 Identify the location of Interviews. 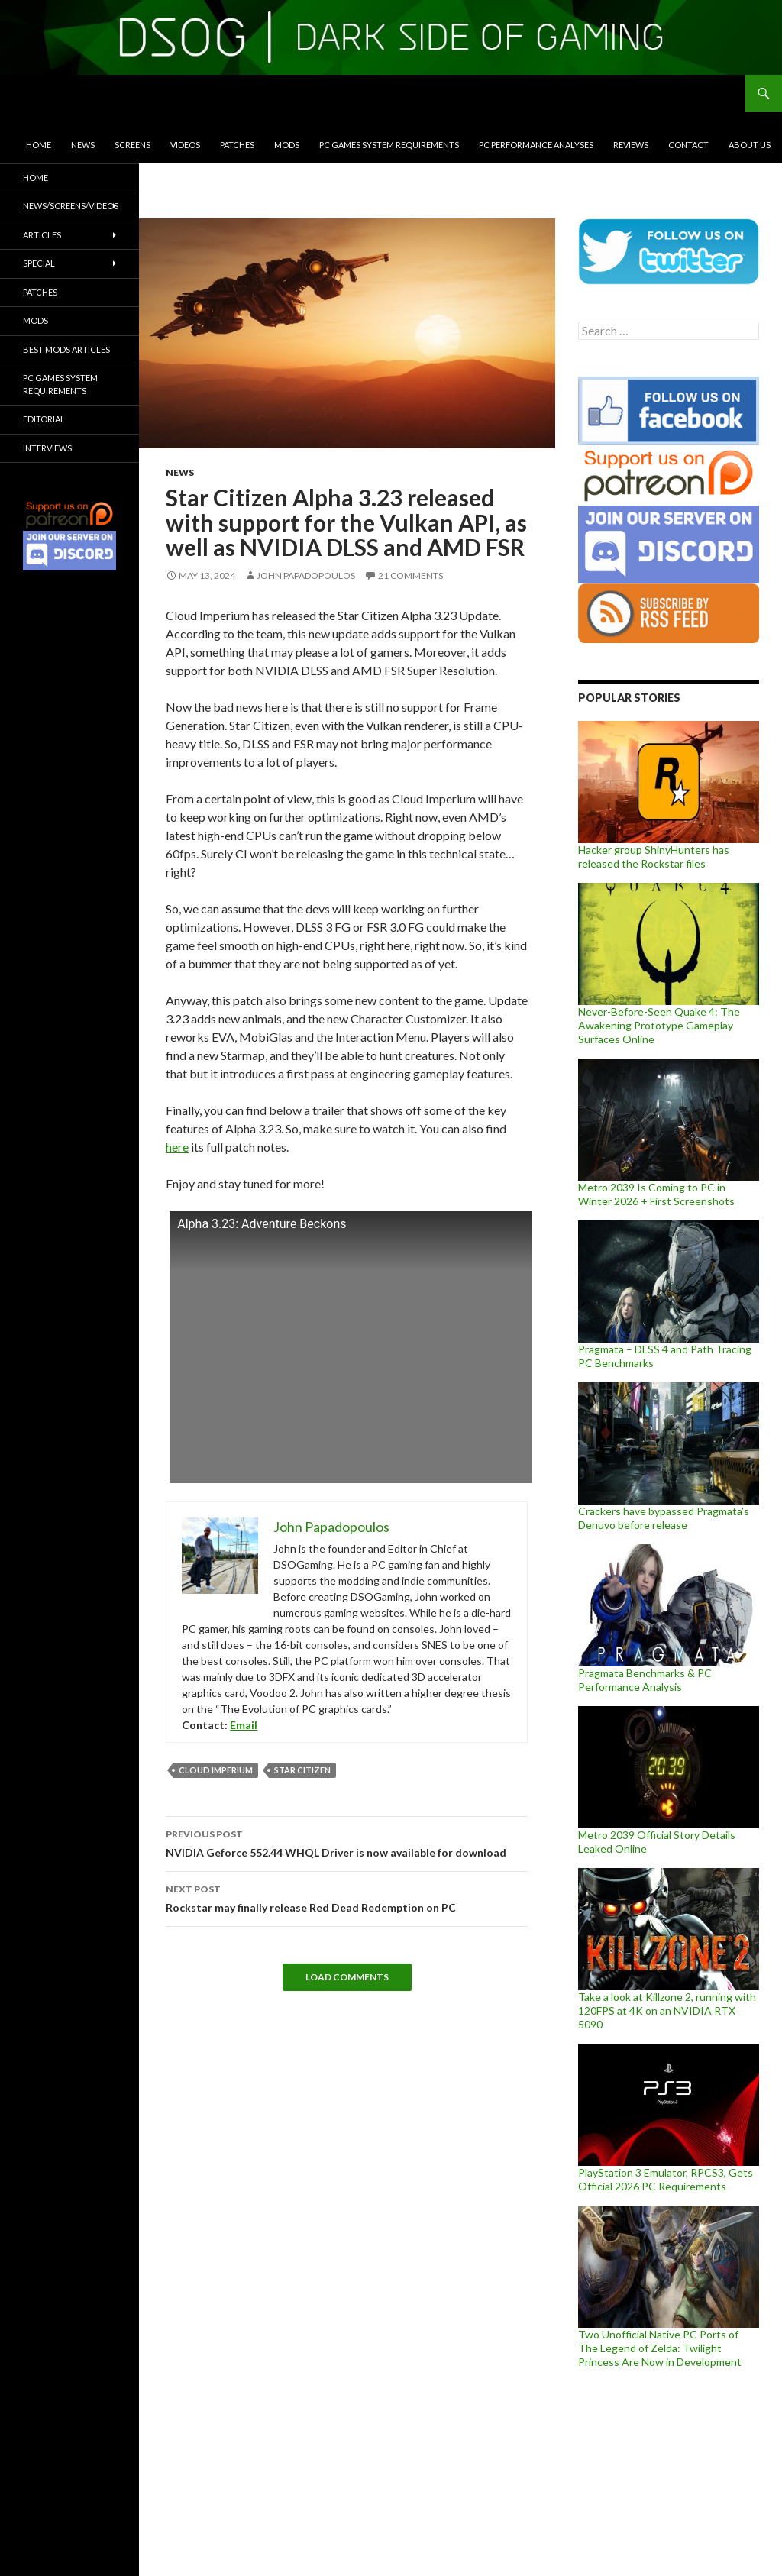
(47, 448).